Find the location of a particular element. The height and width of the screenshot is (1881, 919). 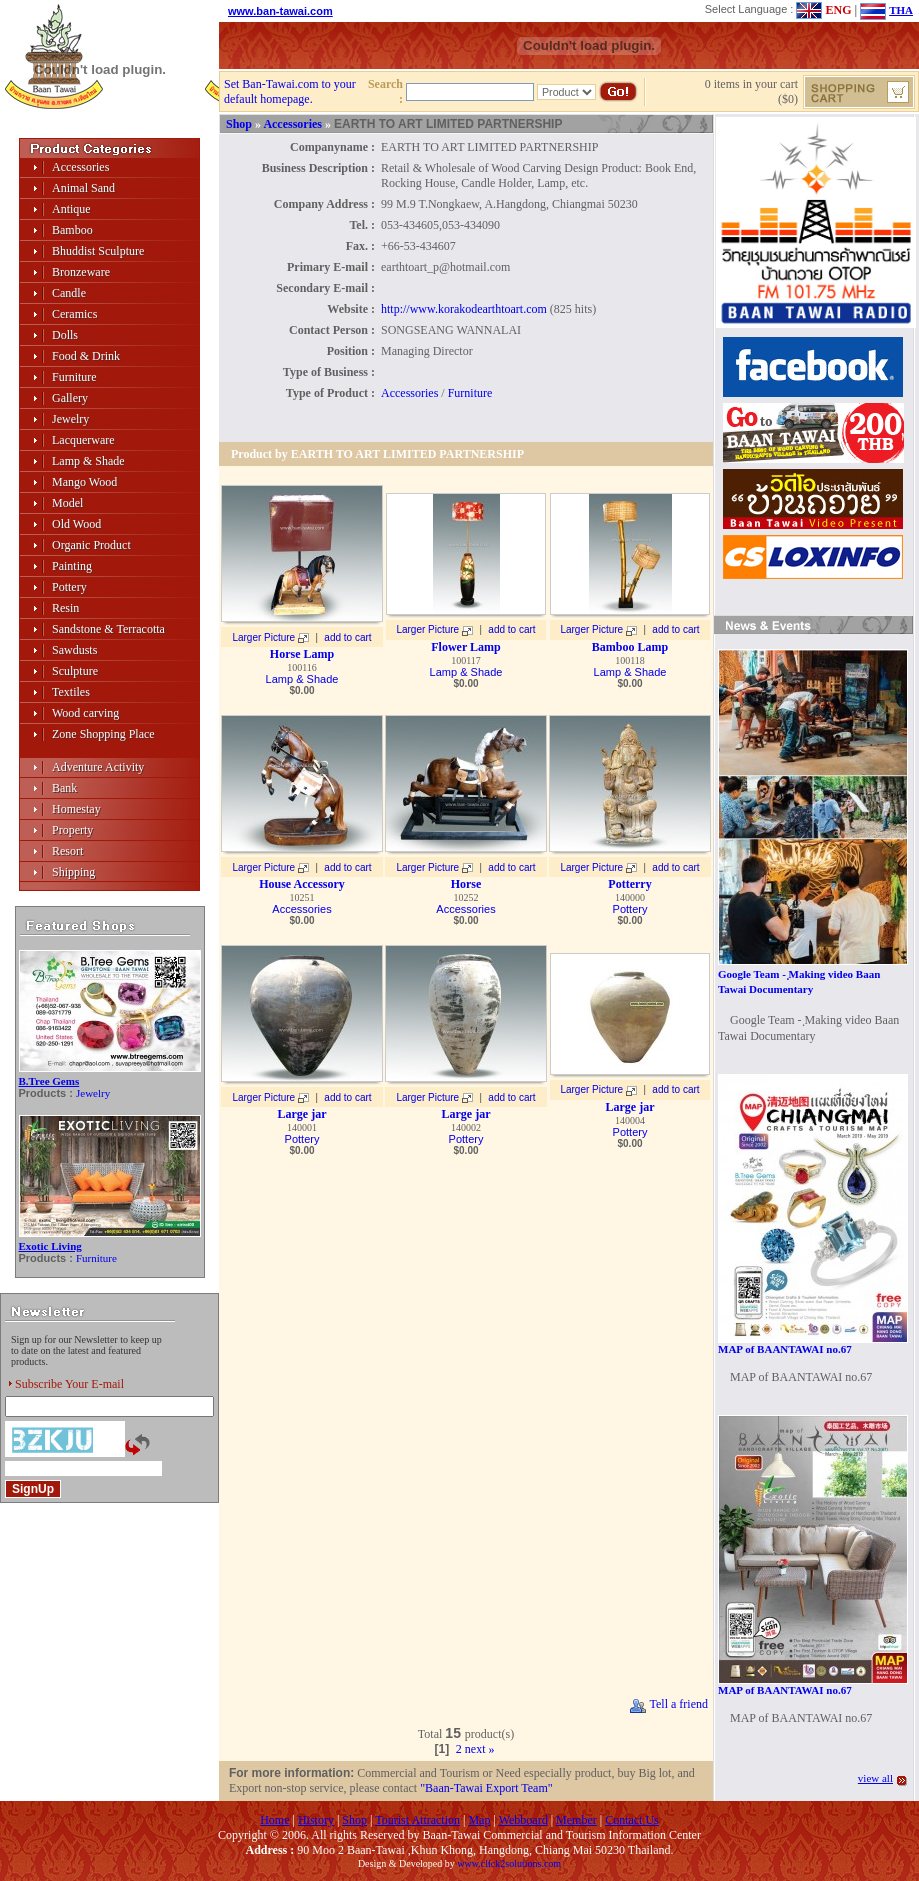

Organic Product is located at coordinates (91, 545).